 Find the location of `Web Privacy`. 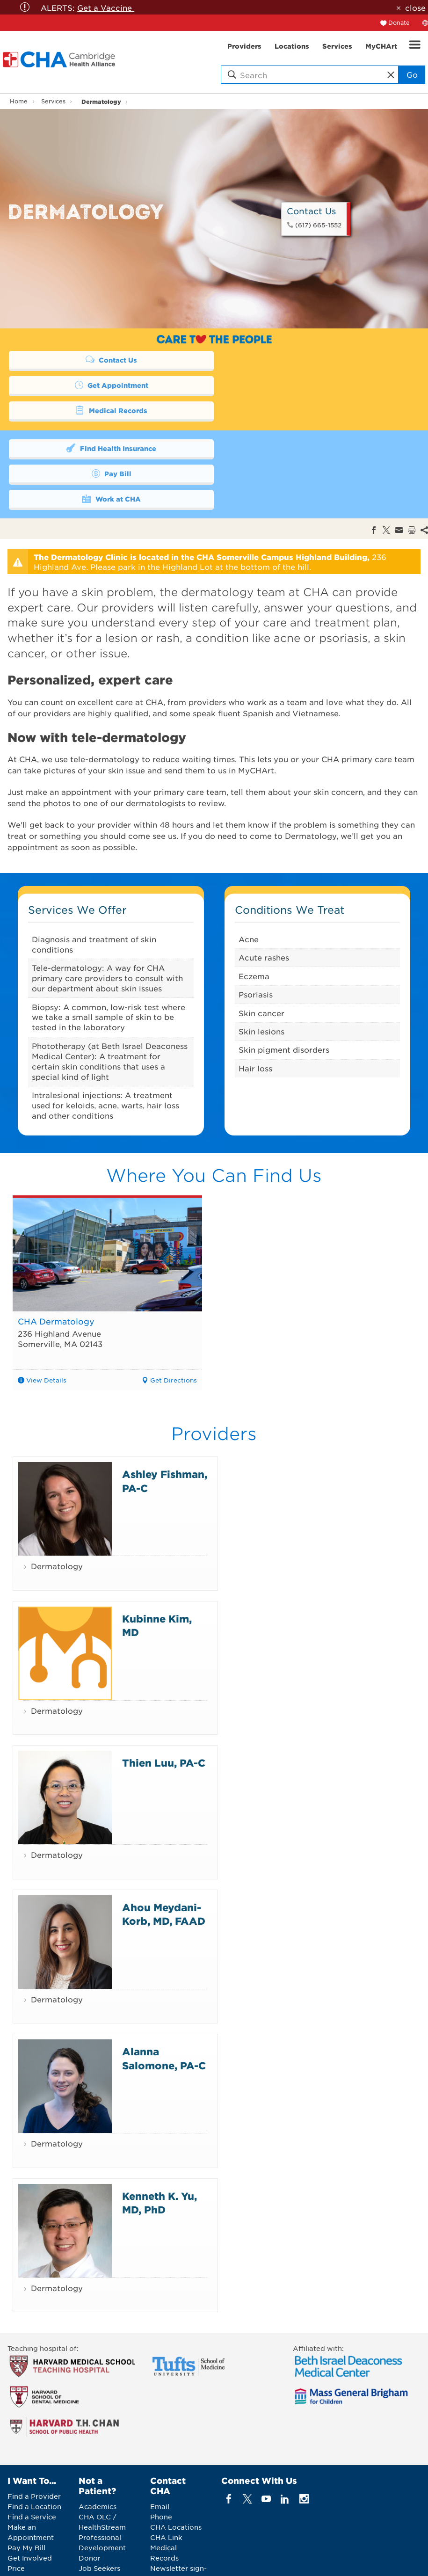

Web Privacy is located at coordinates (309, 2561).